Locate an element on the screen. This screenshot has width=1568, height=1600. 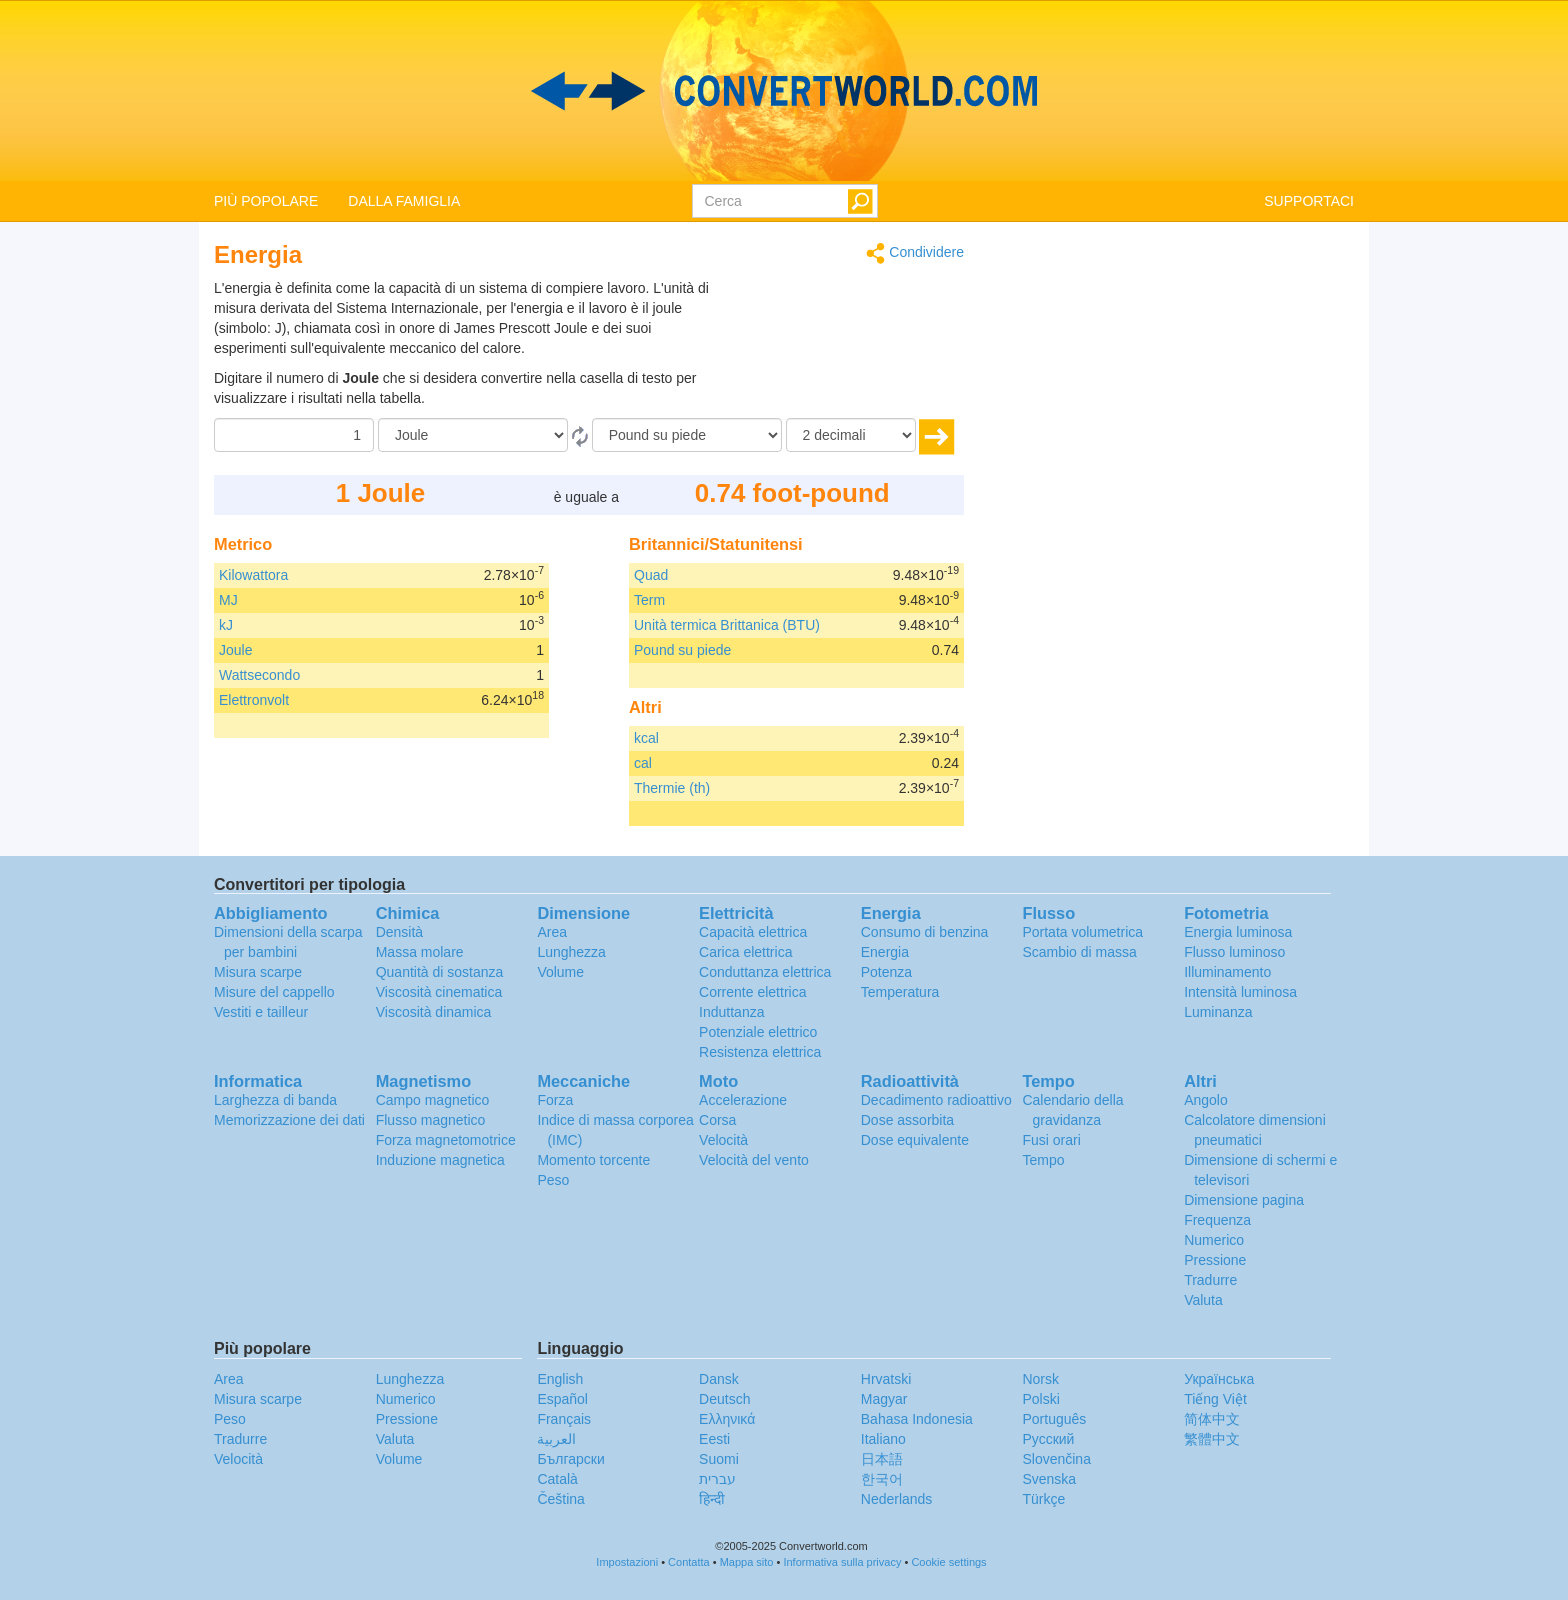
Ελληνικά is located at coordinates (727, 1419).